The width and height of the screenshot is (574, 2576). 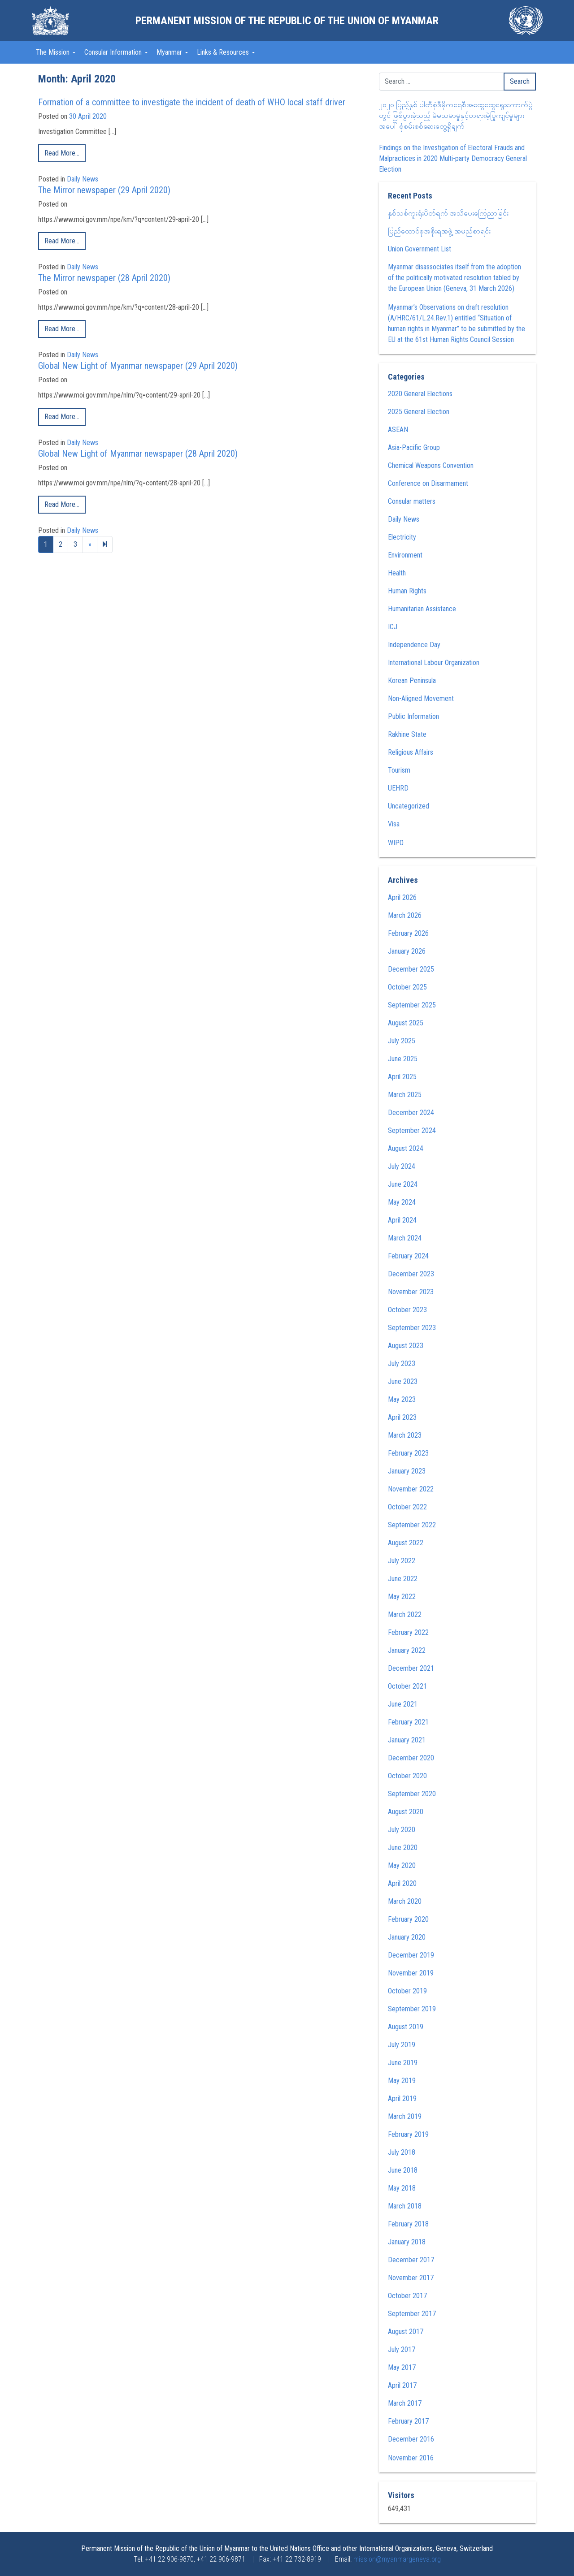 I want to click on May 2019, so click(x=402, y=2080).